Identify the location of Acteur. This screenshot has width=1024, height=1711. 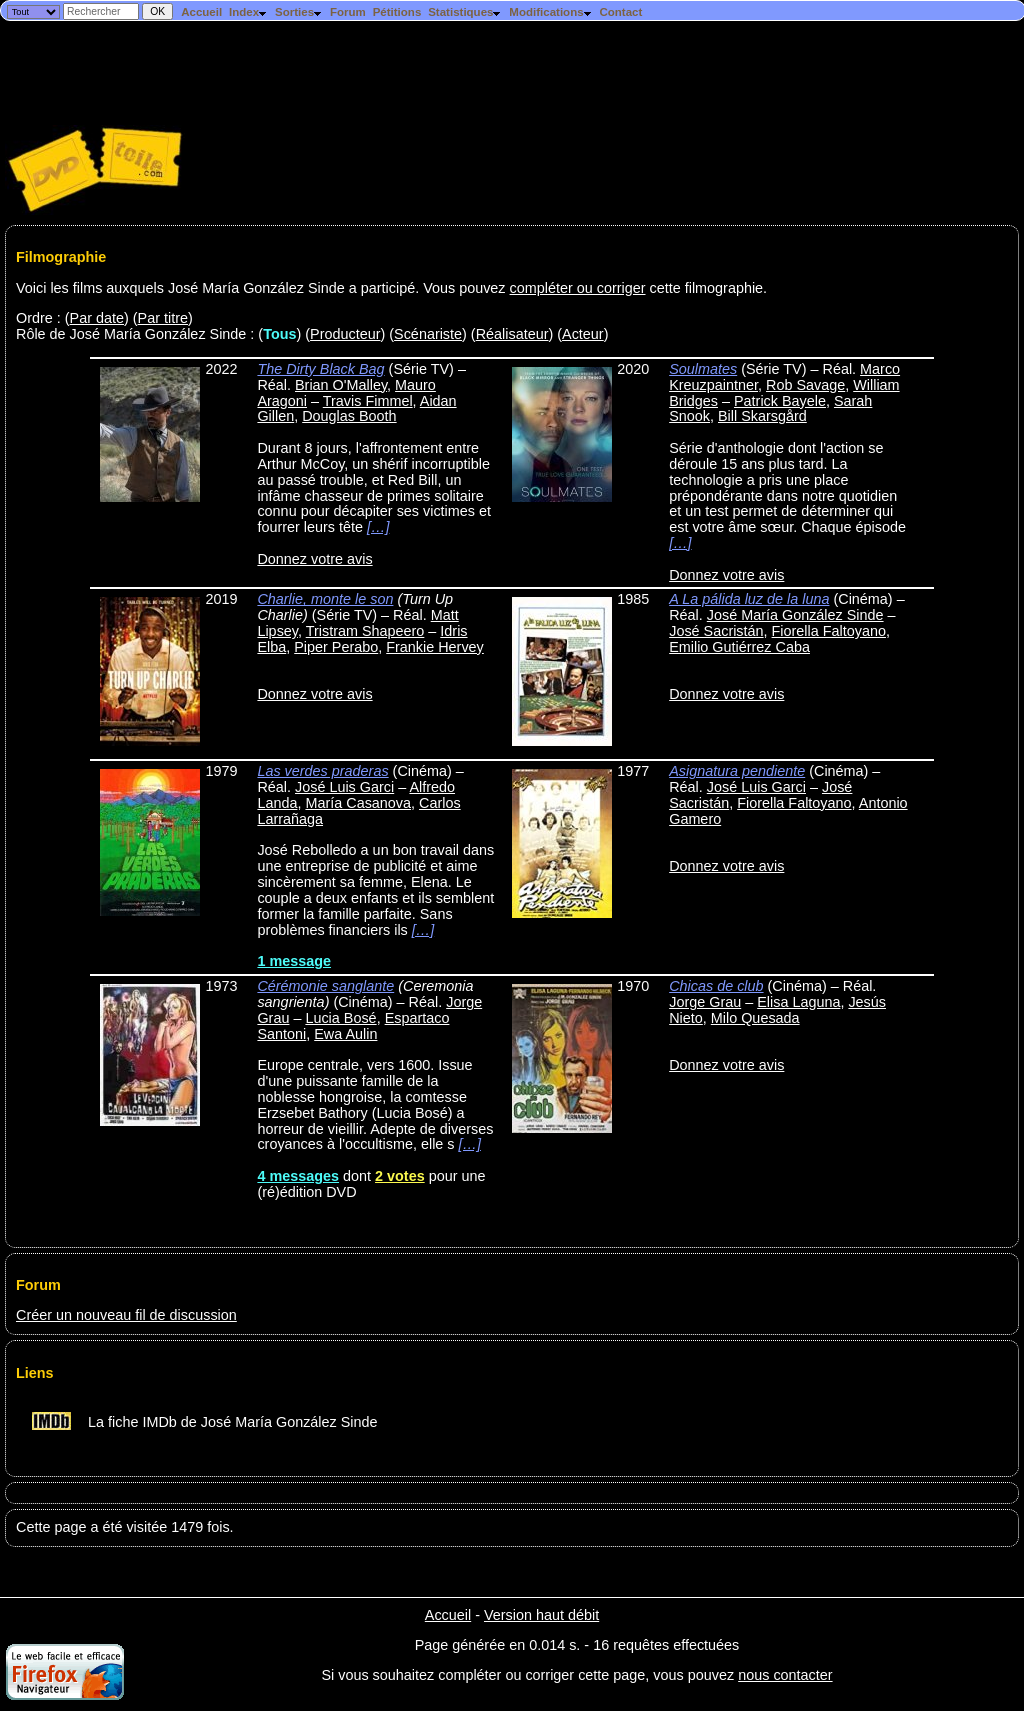
(583, 334).